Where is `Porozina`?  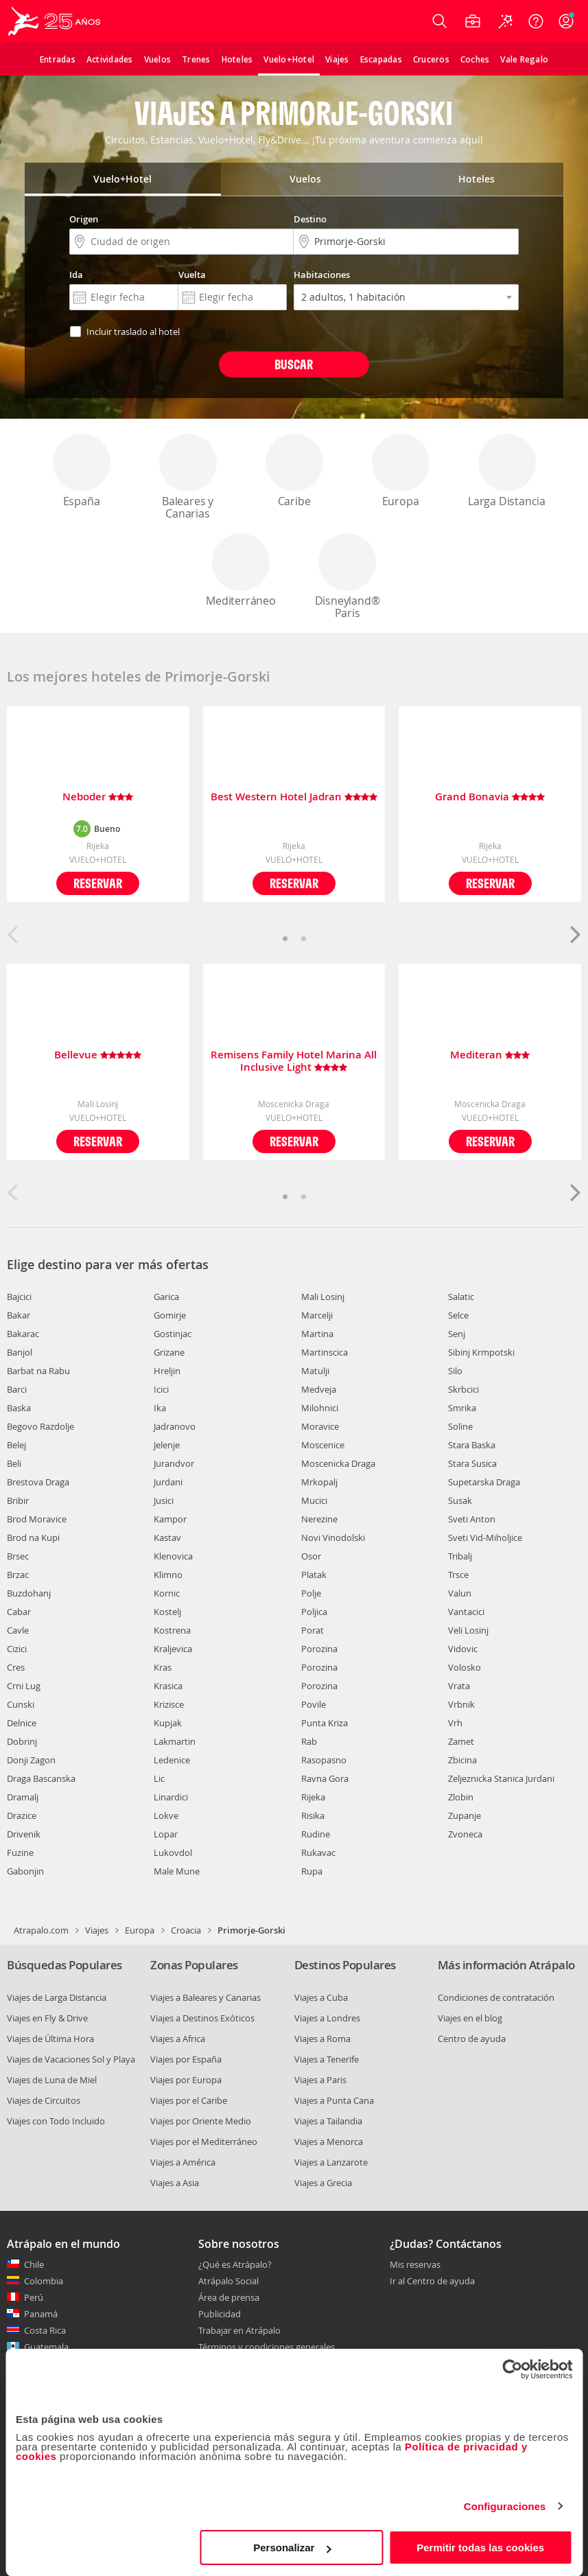
Porozina is located at coordinates (319, 1649).